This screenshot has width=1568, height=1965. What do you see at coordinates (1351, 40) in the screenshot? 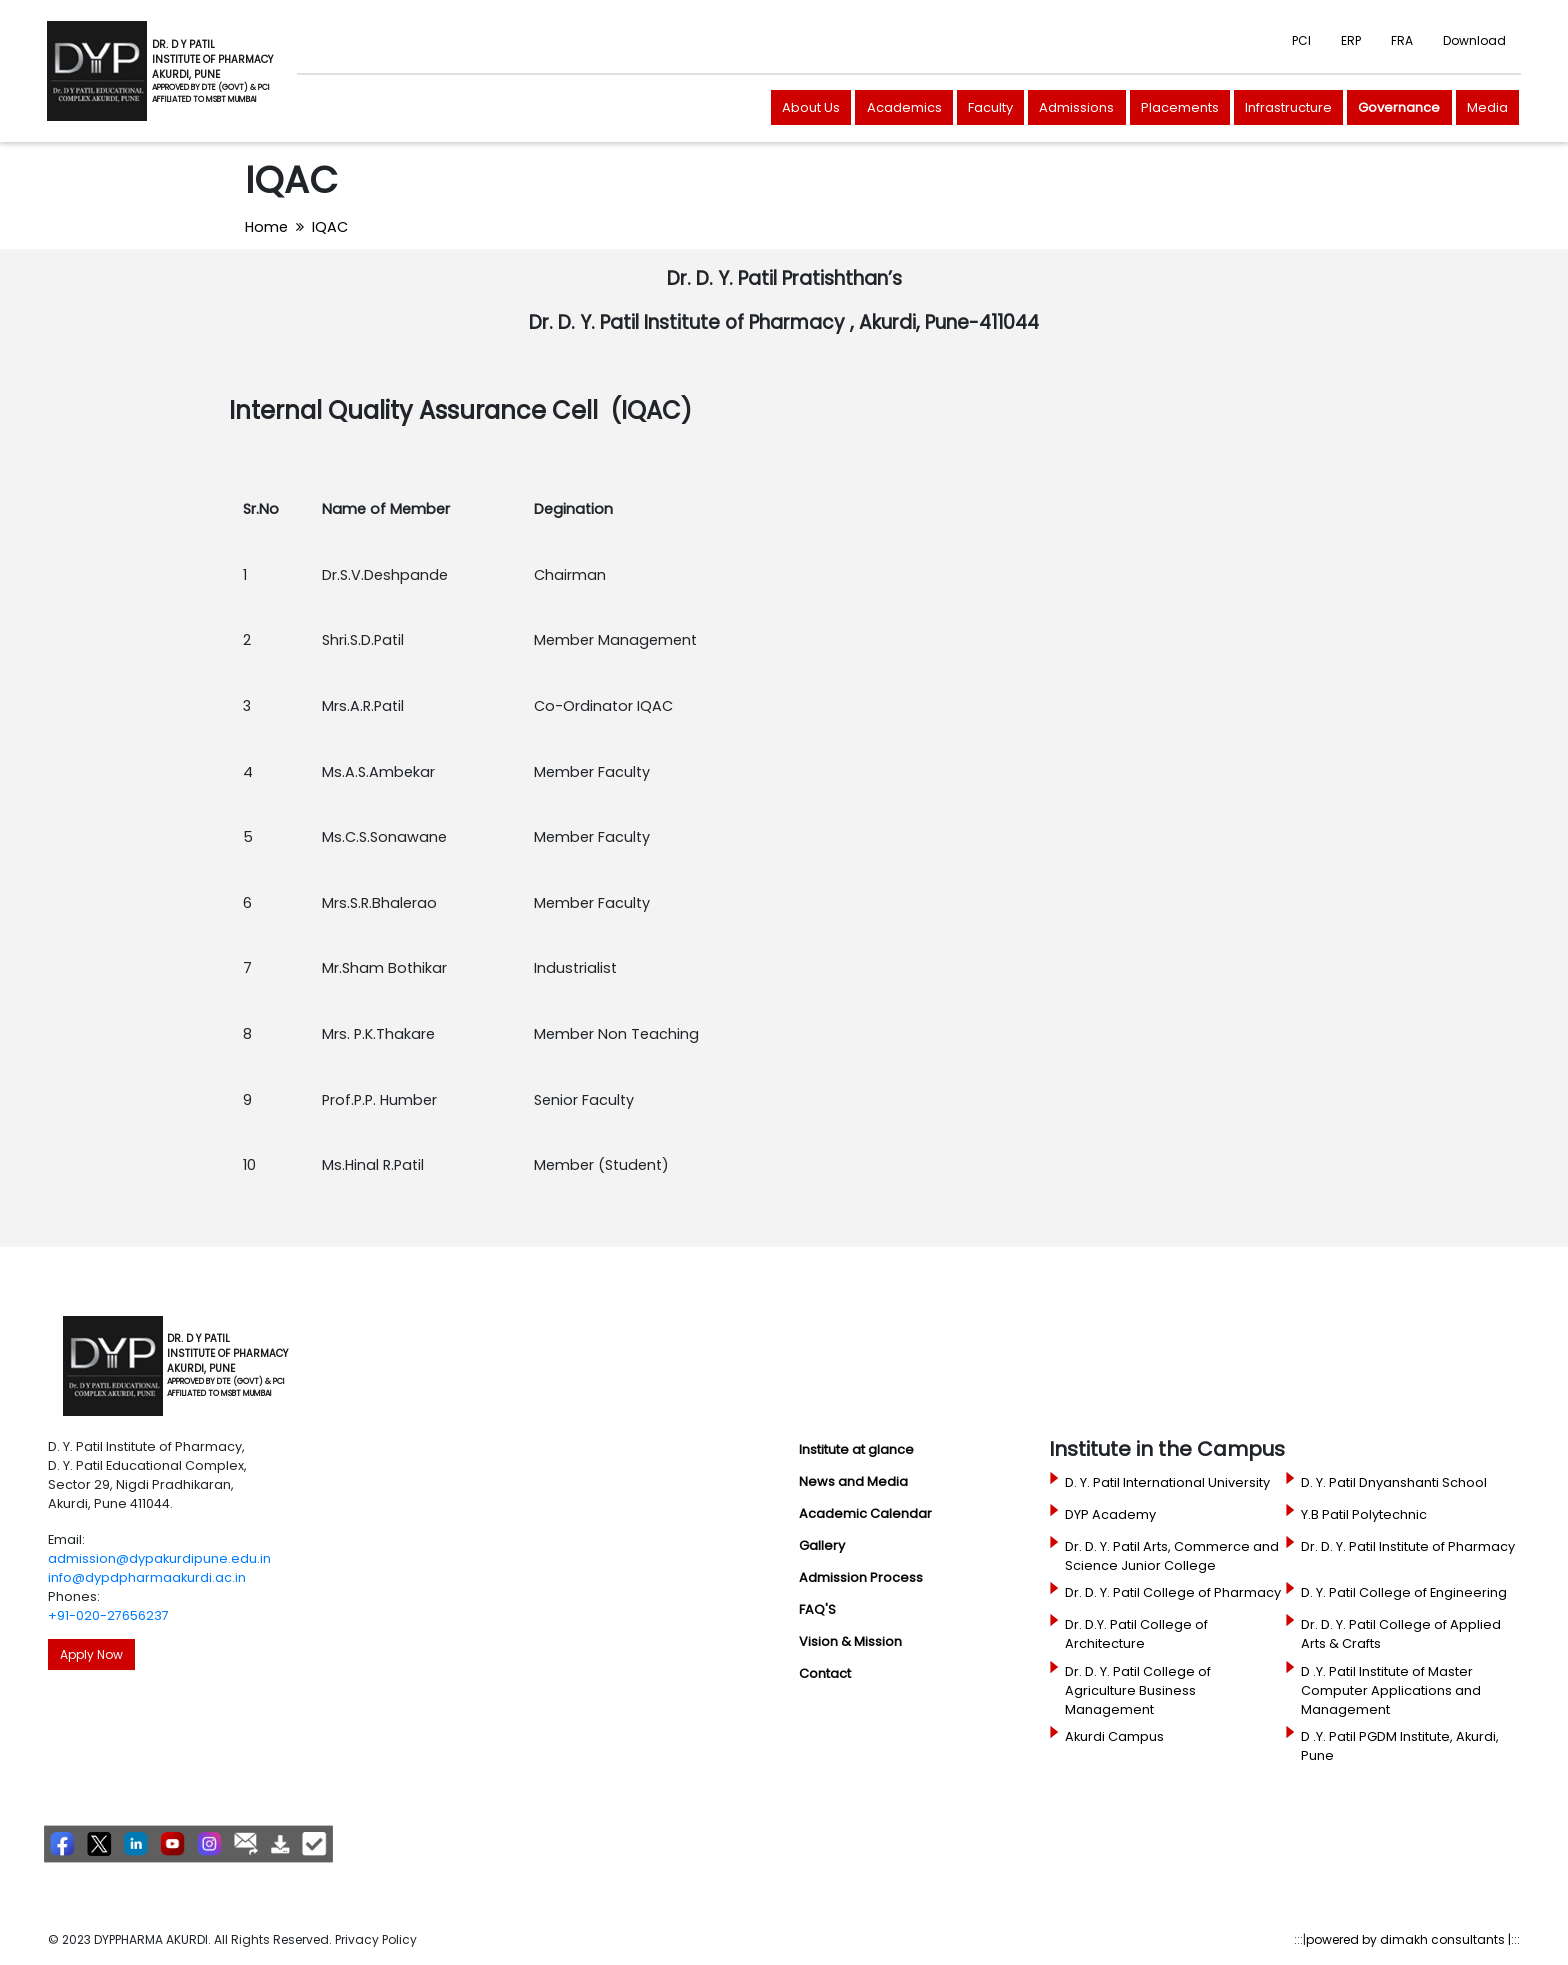
I see `ERP` at bounding box center [1351, 40].